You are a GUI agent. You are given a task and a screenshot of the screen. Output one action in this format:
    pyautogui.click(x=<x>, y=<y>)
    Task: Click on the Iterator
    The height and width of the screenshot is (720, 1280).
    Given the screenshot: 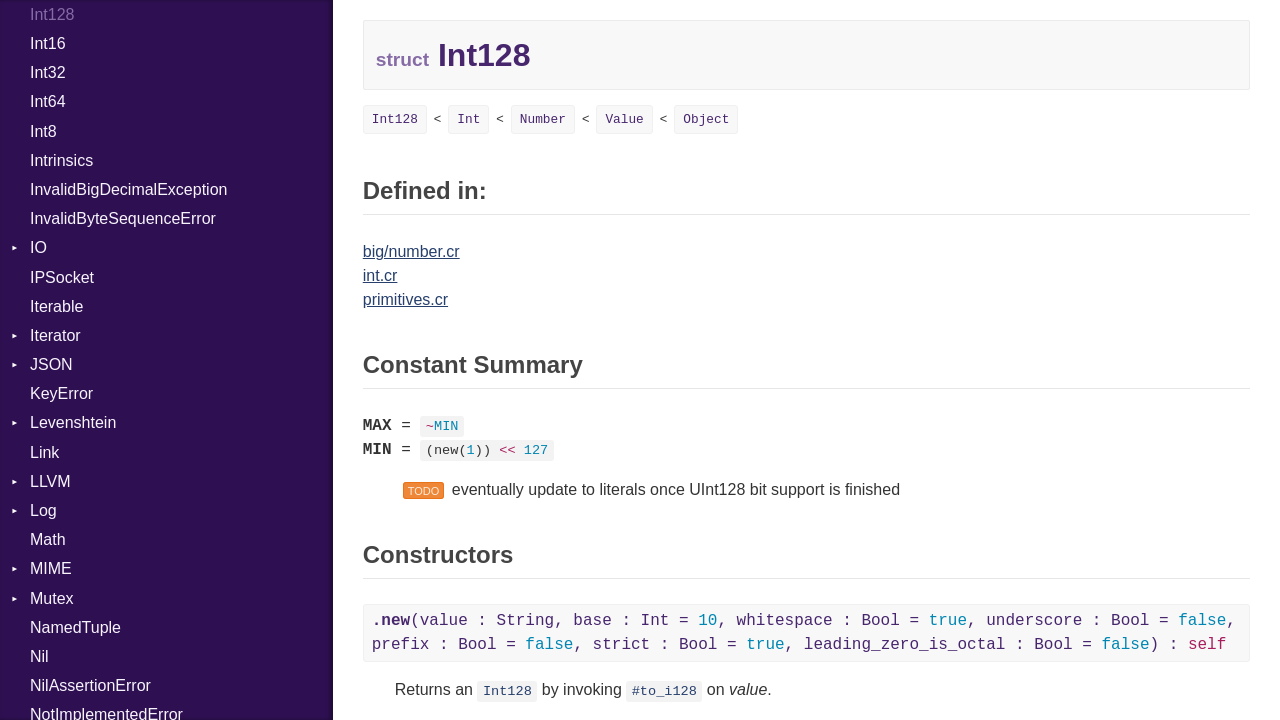 What is the action you would take?
    pyautogui.click(x=55, y=335)
    